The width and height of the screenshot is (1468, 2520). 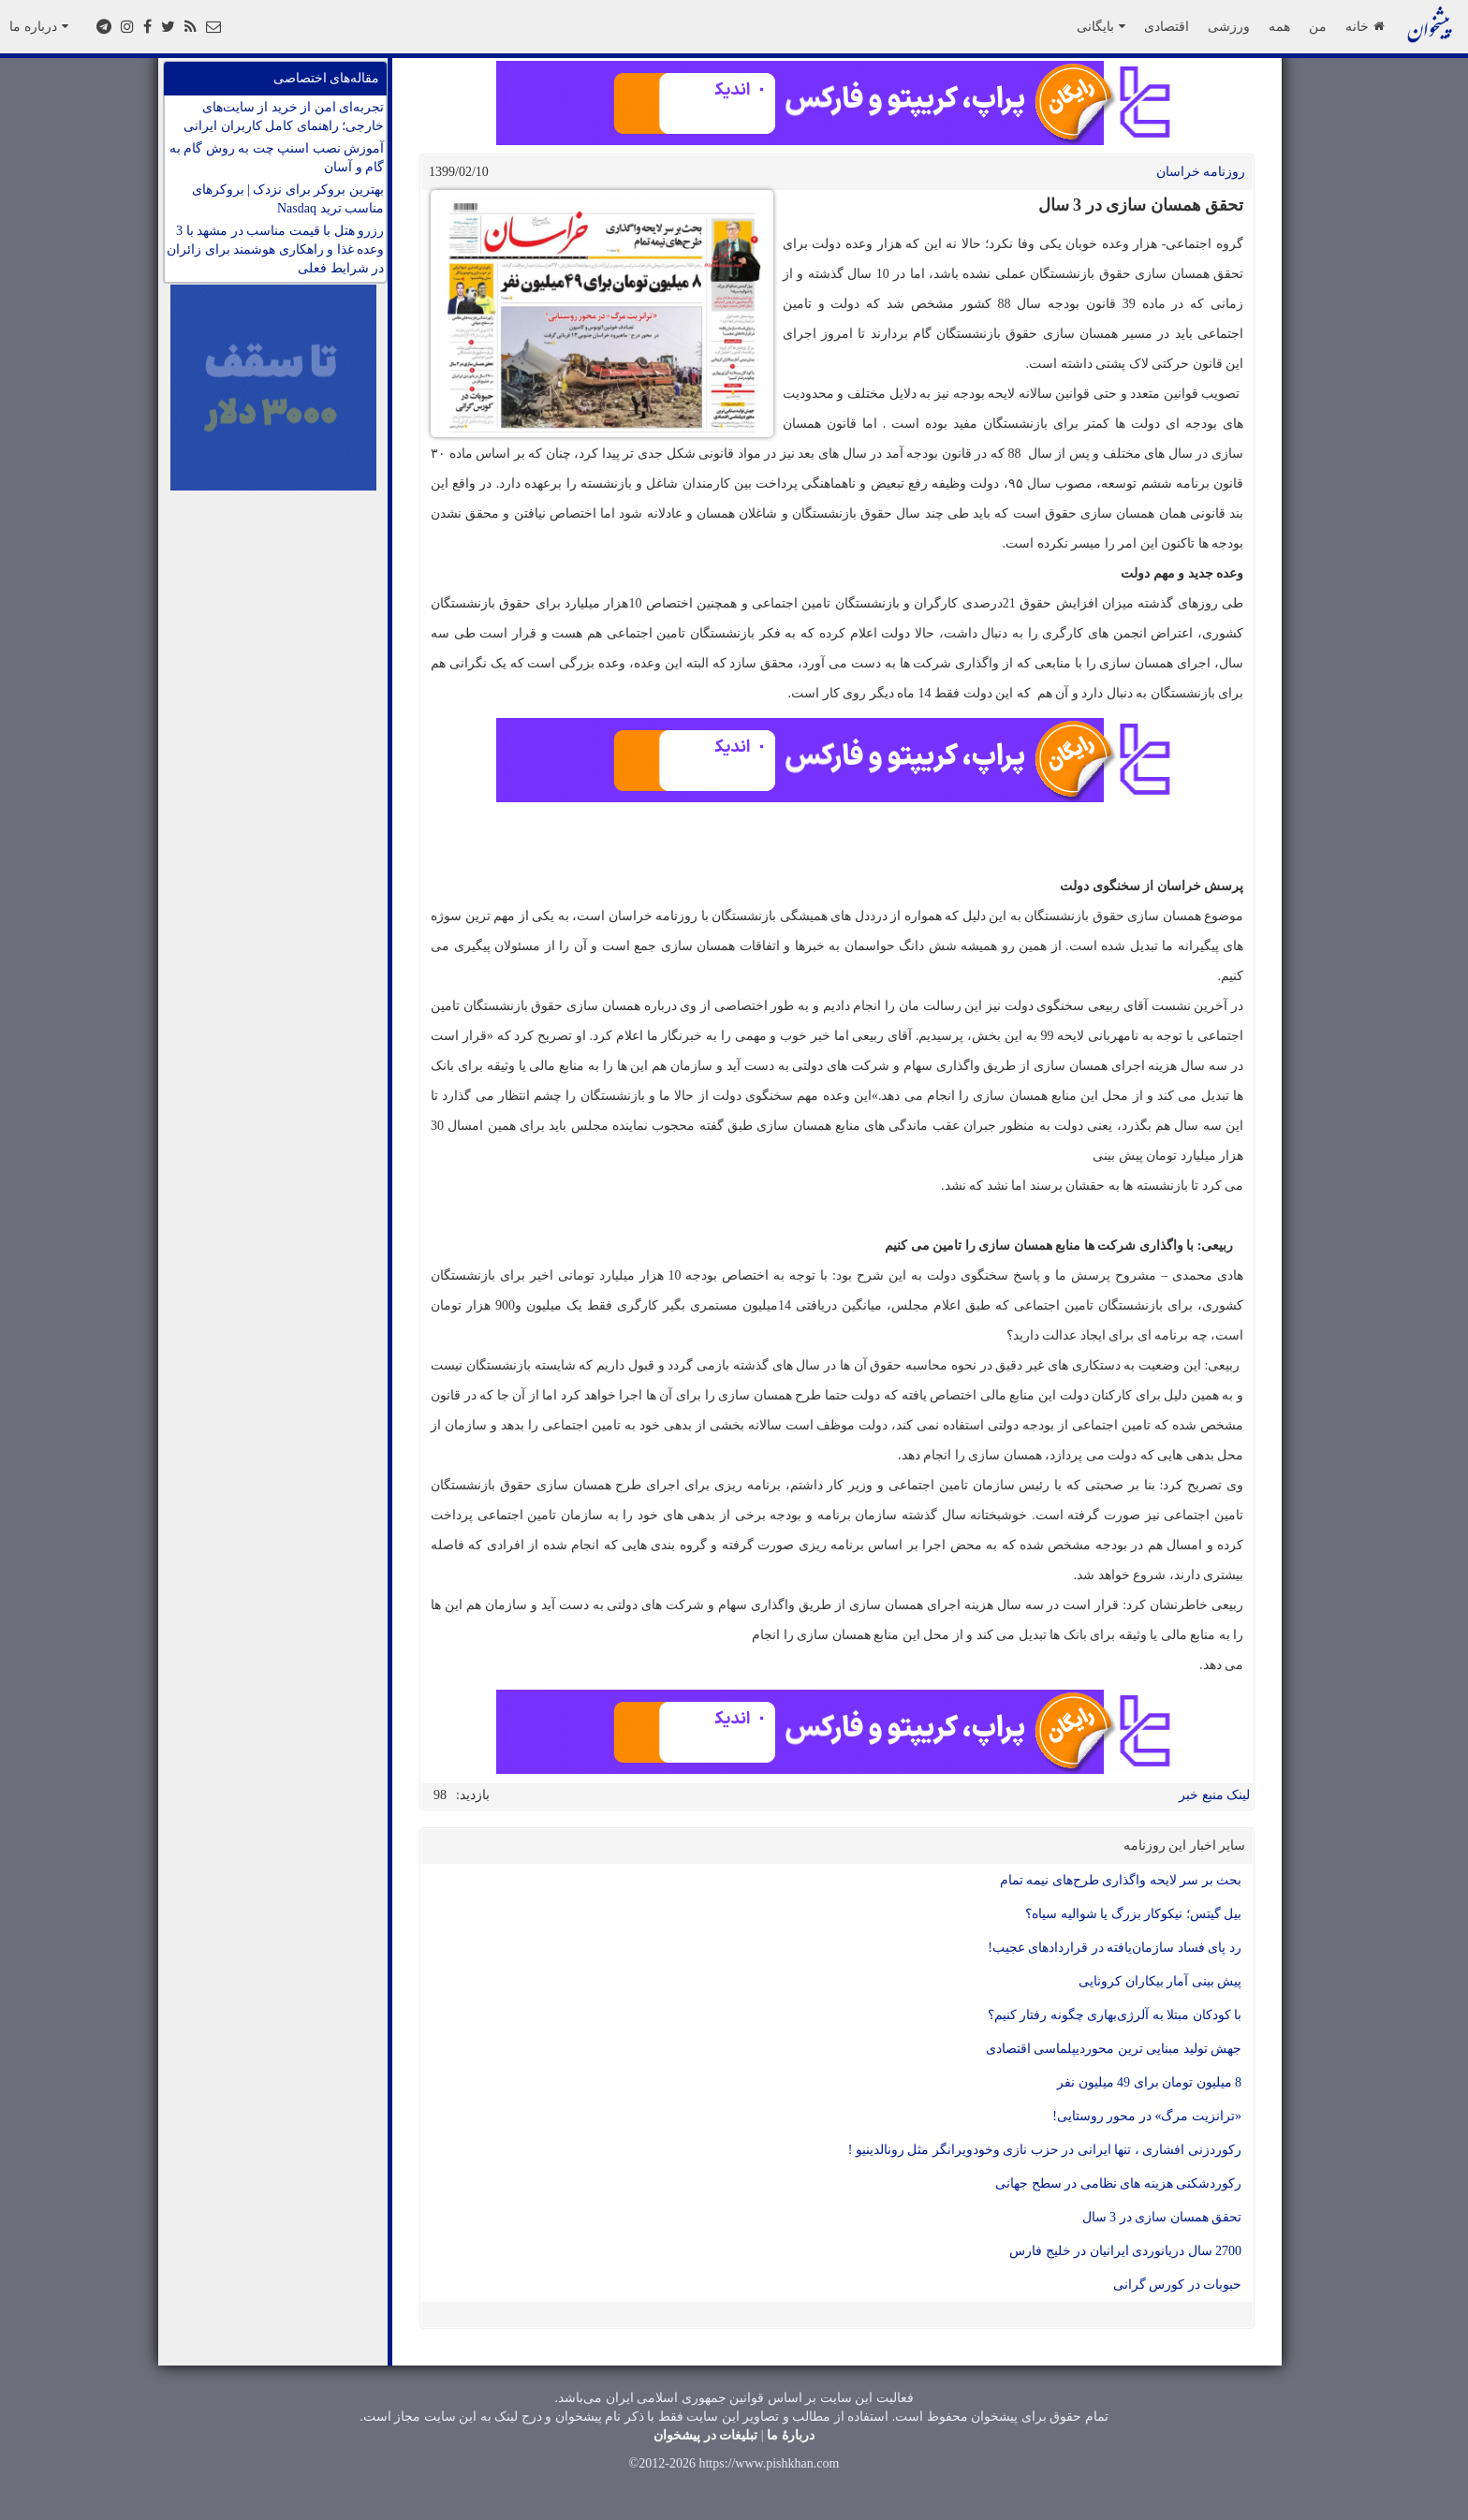 What do you see at coordinates (1114, 2049) in the screenshot?
I see `جهش تولید مبنایی ترین محوردیپلماسی اقتصادی` at bounding box center [1114, 2049].